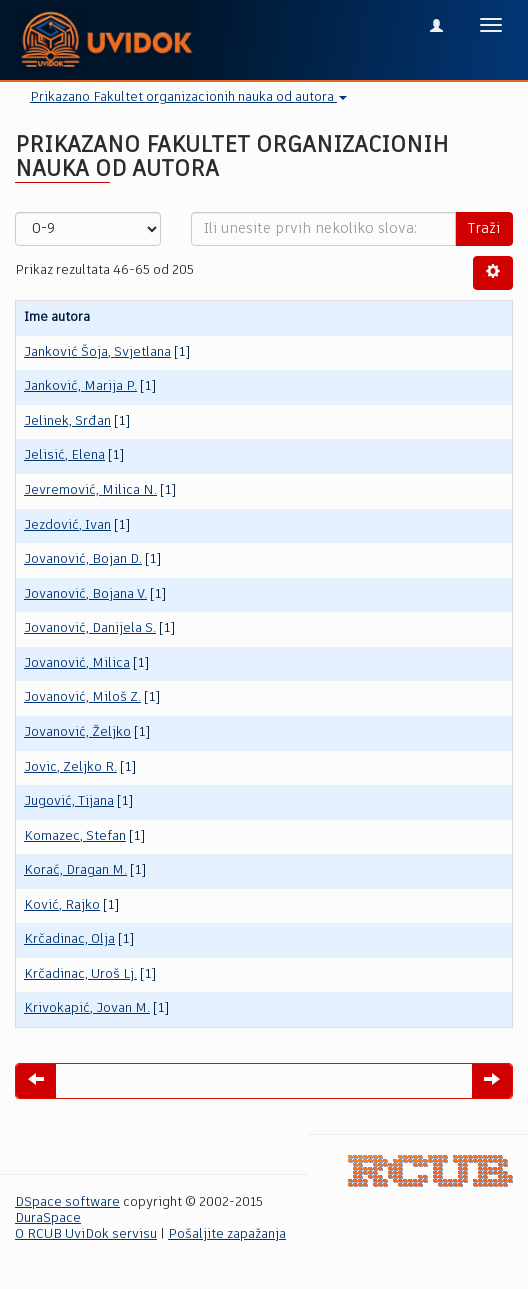 This screenshot has width=528, height=1289. What do you see at coordinates (82, 697) in the screenshot?
I see `Jovanović, Miloš Z.` at bounding box center [82, 697].